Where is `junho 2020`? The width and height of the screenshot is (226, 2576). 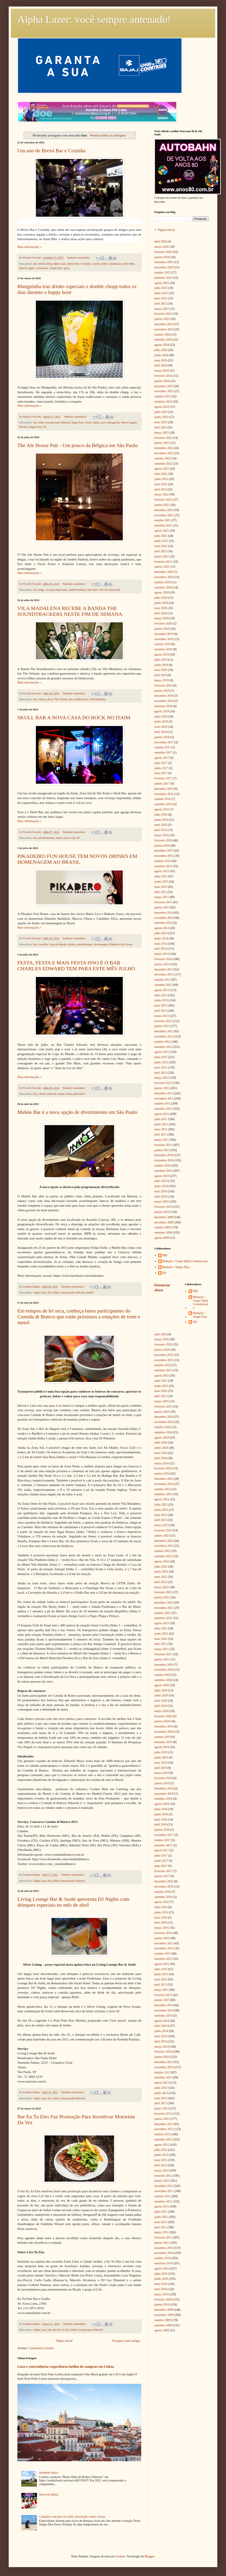 junho 2020 is located at coordinates (161, 603).